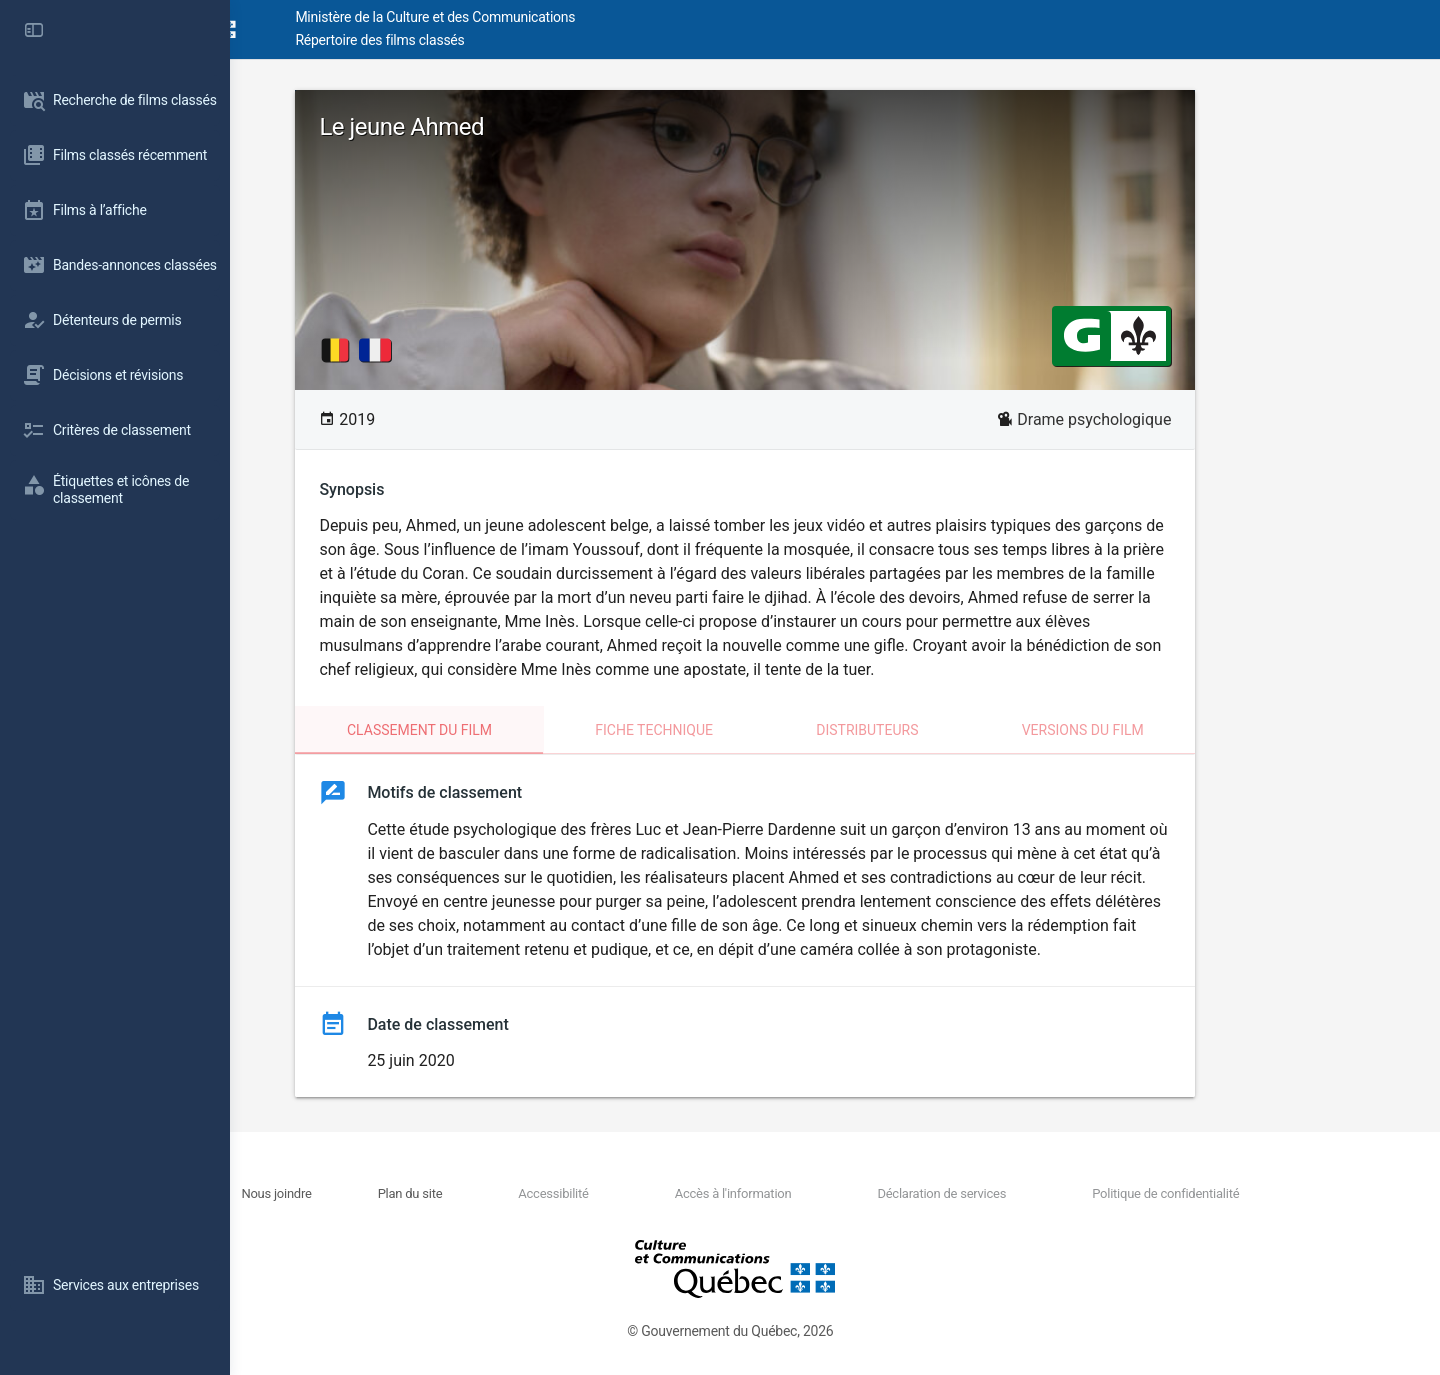  What do you see at coordinates (1000, 1193) in the screenshot?
I see `Déclaration de services` at bounding box center [1000, 1193].